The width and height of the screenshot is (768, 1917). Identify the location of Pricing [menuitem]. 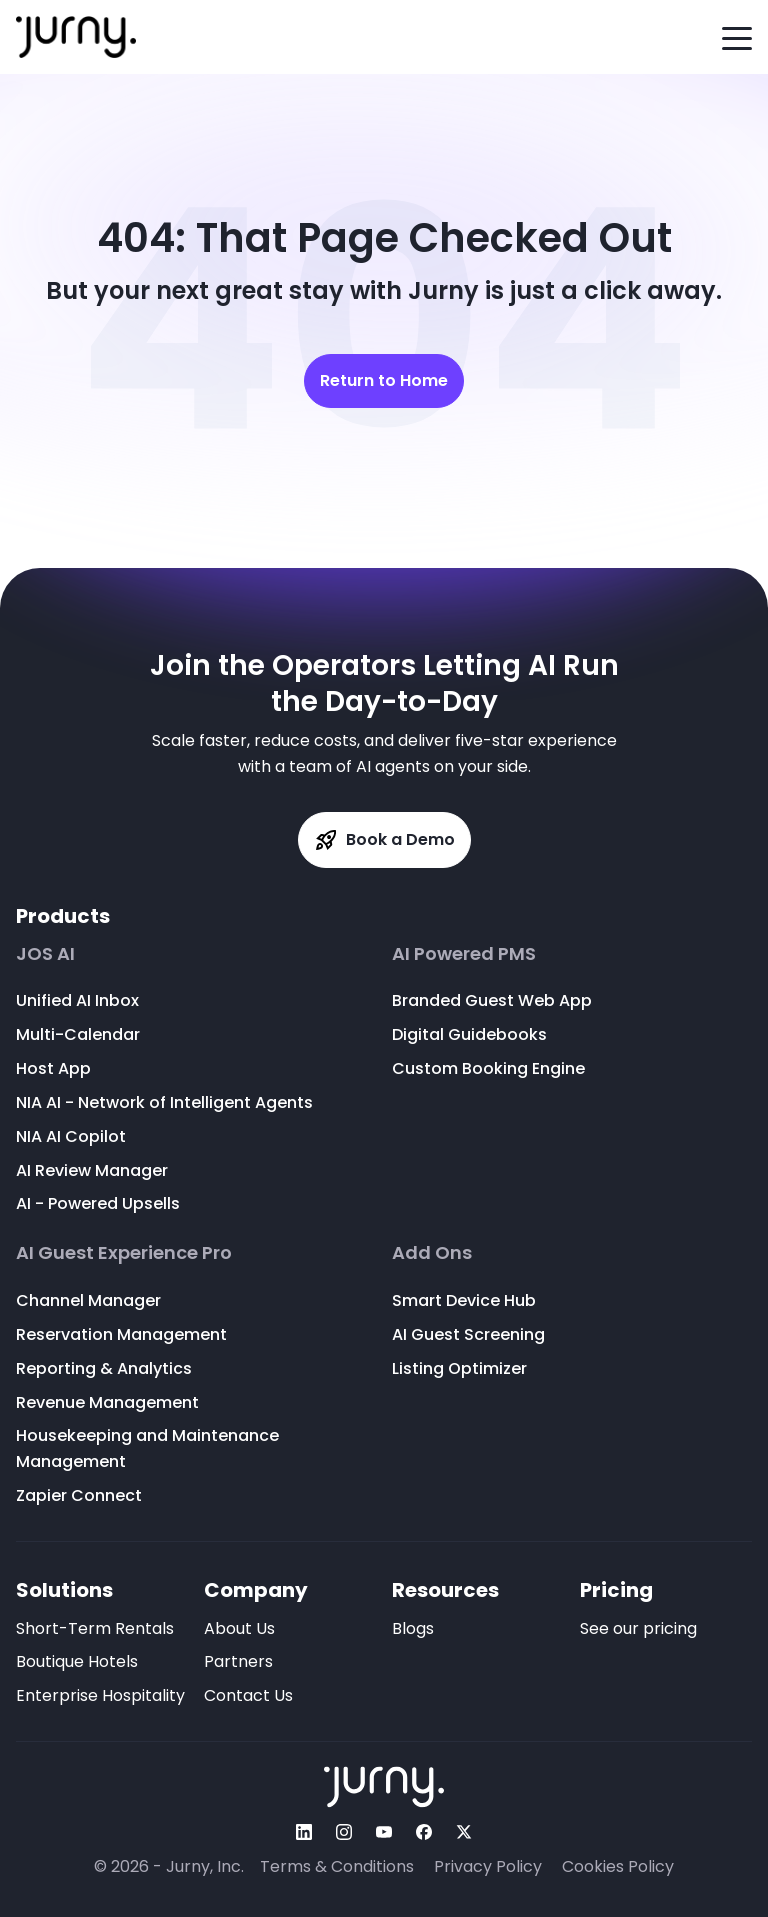
(616, 1590).